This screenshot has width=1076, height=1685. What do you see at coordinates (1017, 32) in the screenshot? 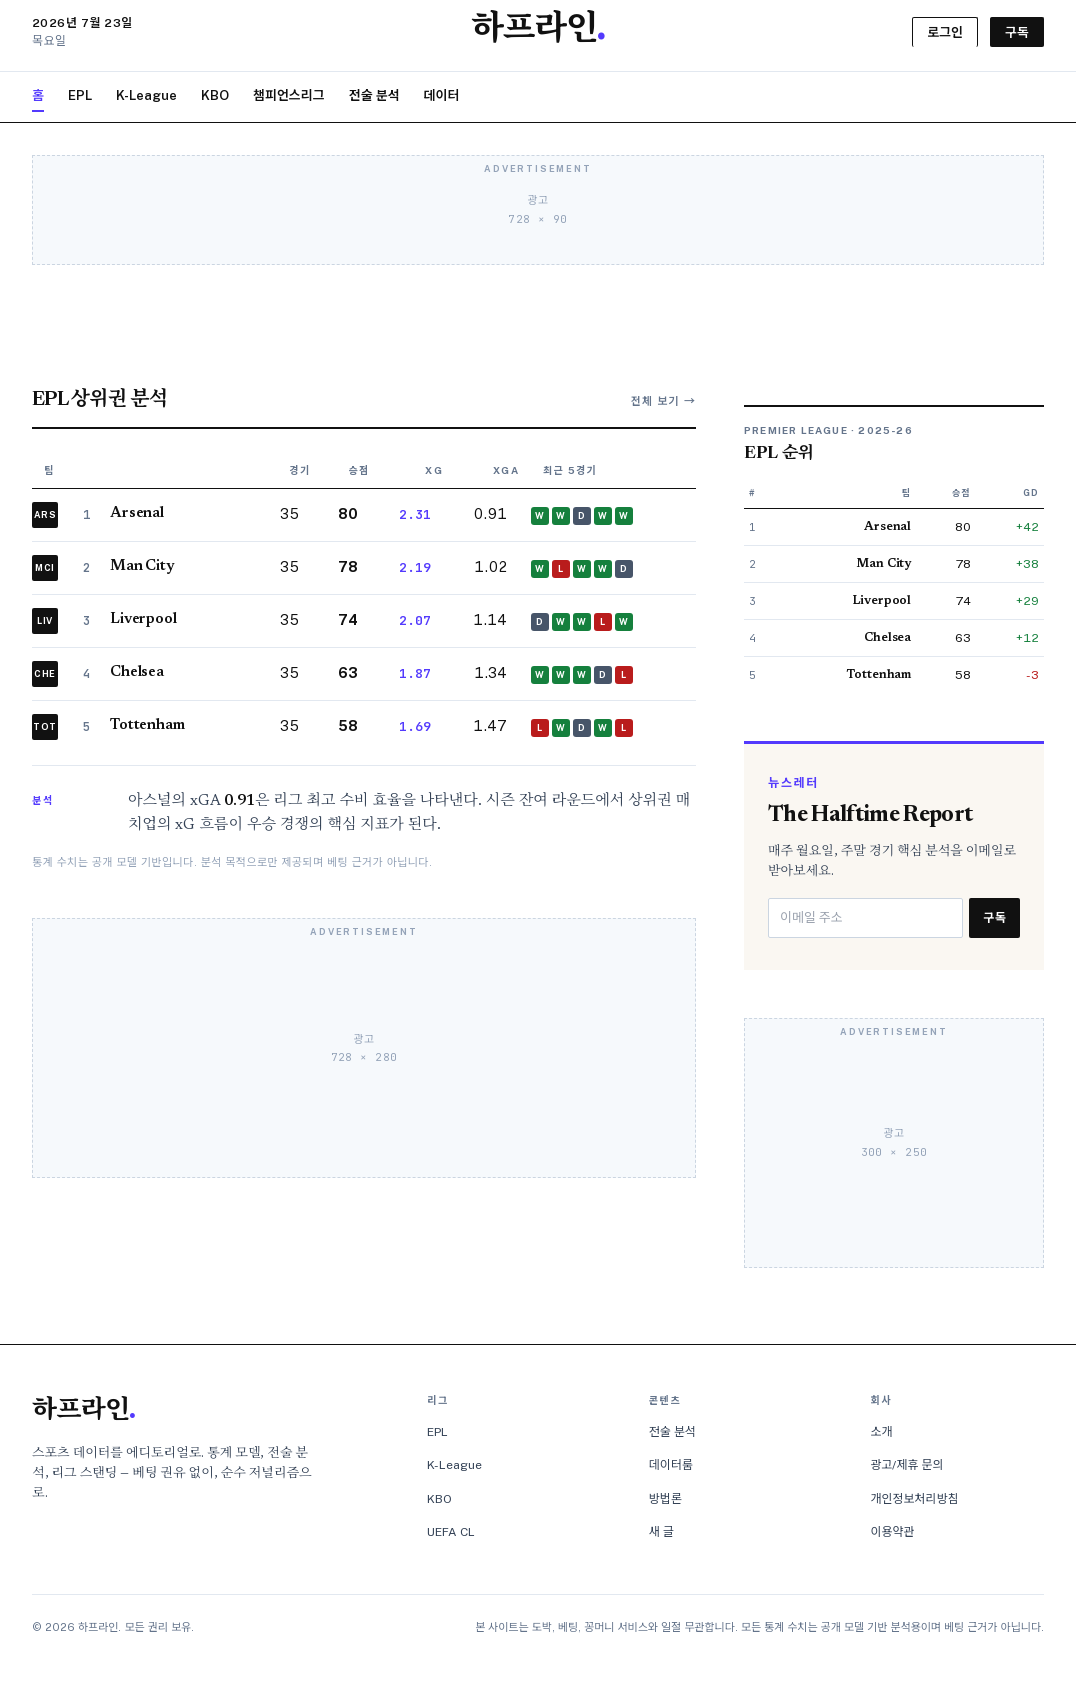
I see `구독` at bounding box center [1017, 32].